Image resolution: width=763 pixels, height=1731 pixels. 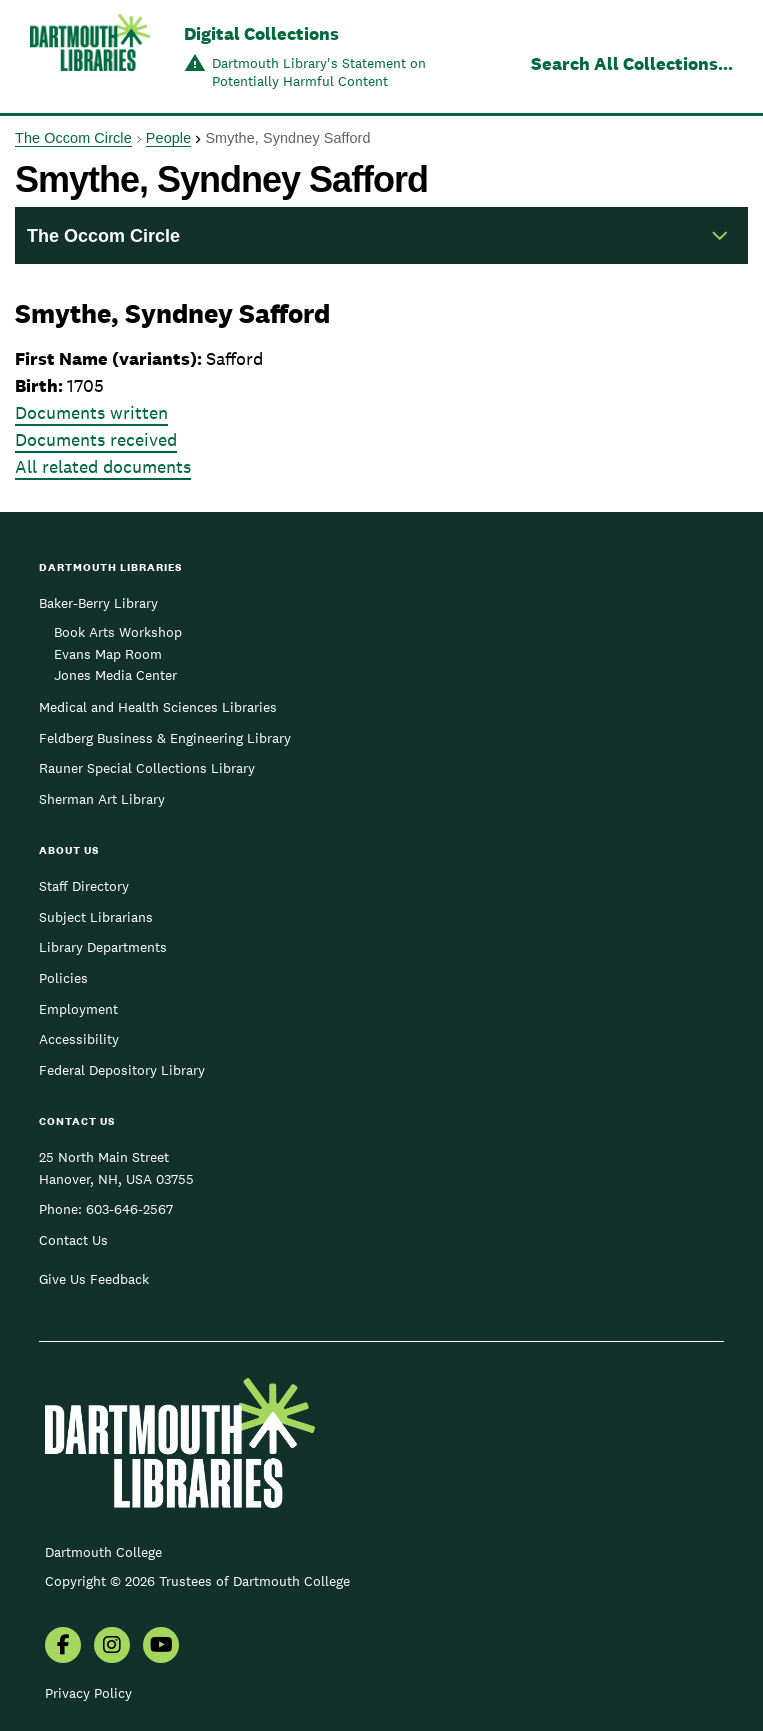 What do you see at coordinates (158, 707) in the screenshot?
I see `Medical and Health Sciences Libraries` at bounding box center [158, 707].